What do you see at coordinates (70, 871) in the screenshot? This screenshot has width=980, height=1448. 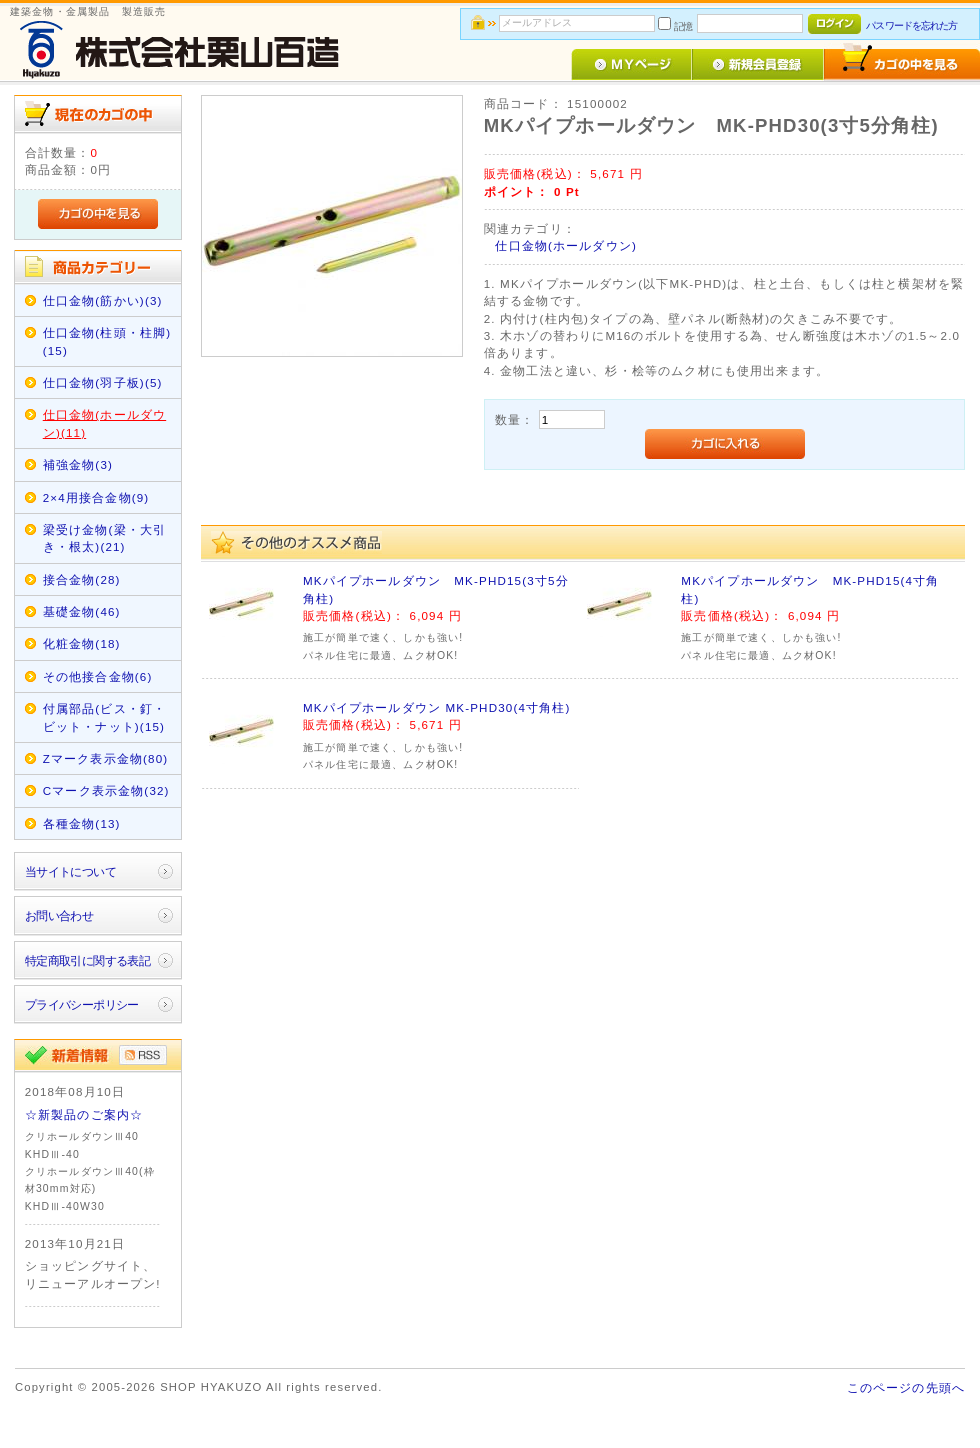 I see `当サイトについて` at bounding box center [70, 871].